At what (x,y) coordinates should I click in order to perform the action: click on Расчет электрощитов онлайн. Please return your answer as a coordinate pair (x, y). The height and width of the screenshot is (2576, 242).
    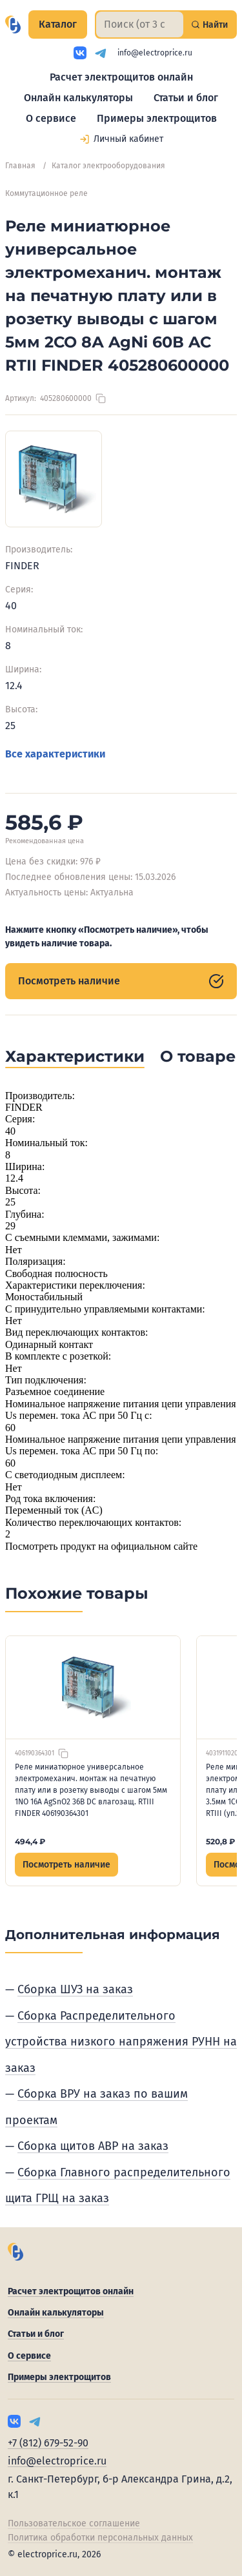
    Looking at the image, I should click on (121, 77).